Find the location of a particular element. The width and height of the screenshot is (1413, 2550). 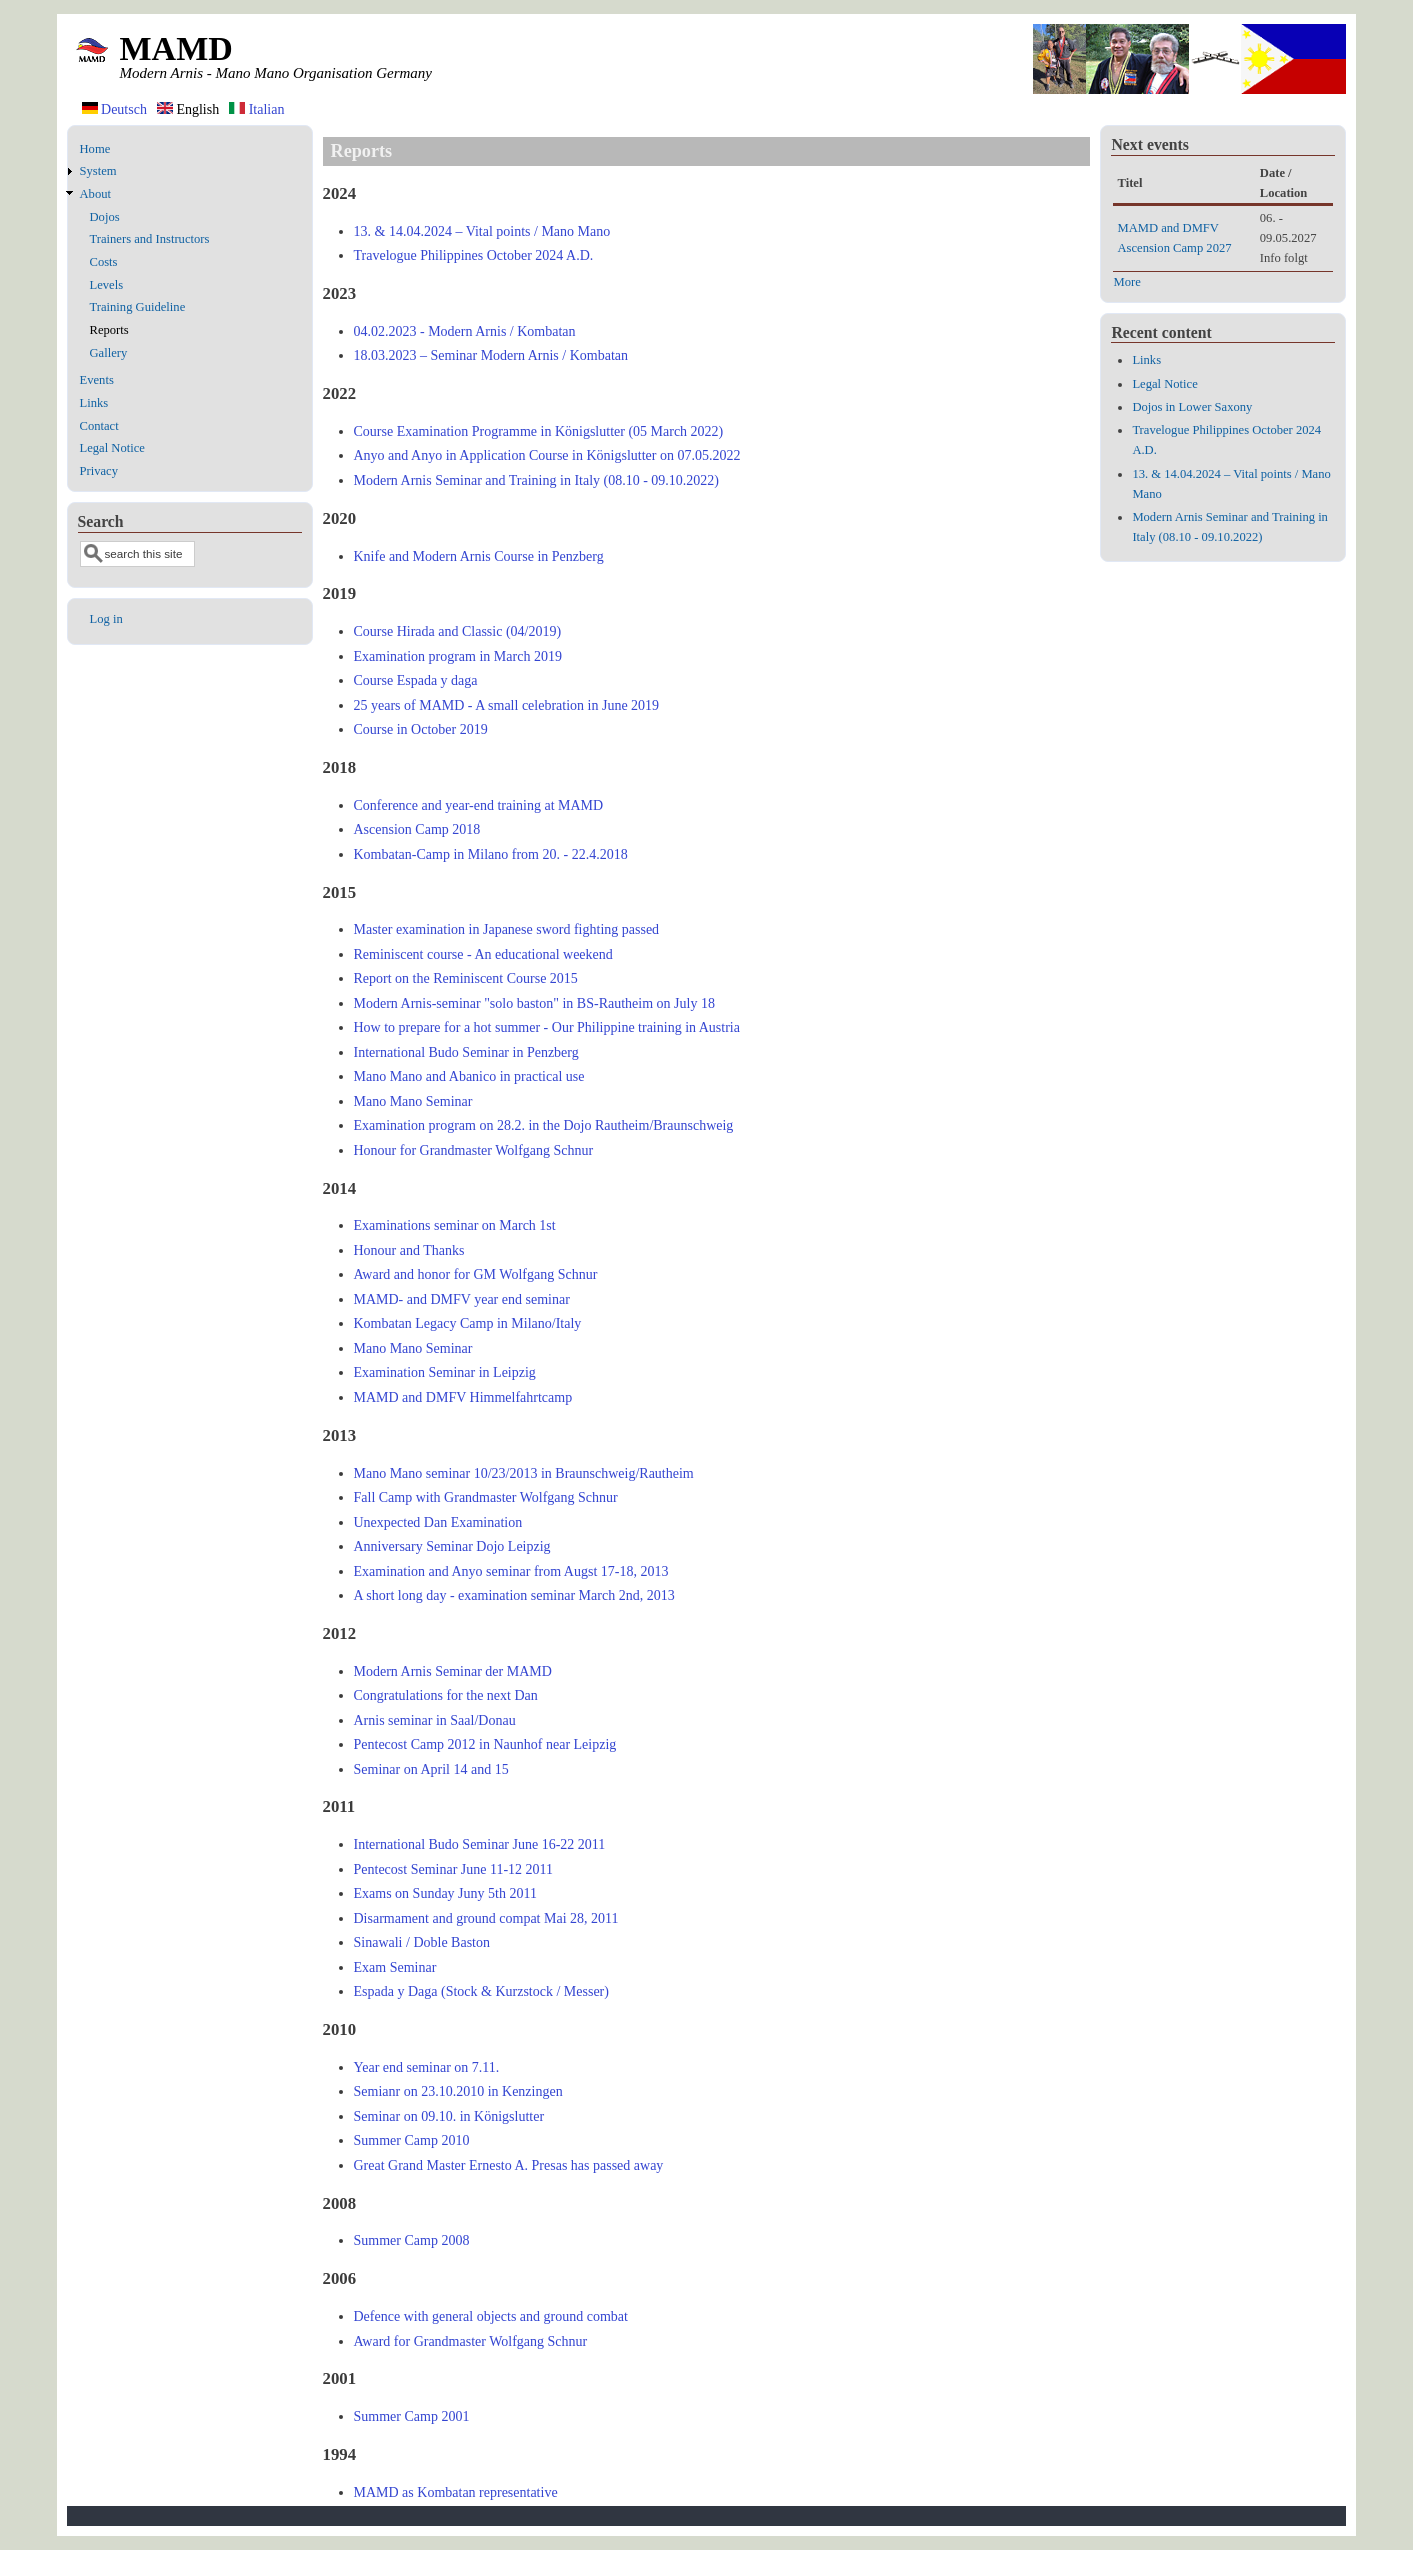

Modern Arnis Seminar der MAMD is located at coordinates (453, 1671).